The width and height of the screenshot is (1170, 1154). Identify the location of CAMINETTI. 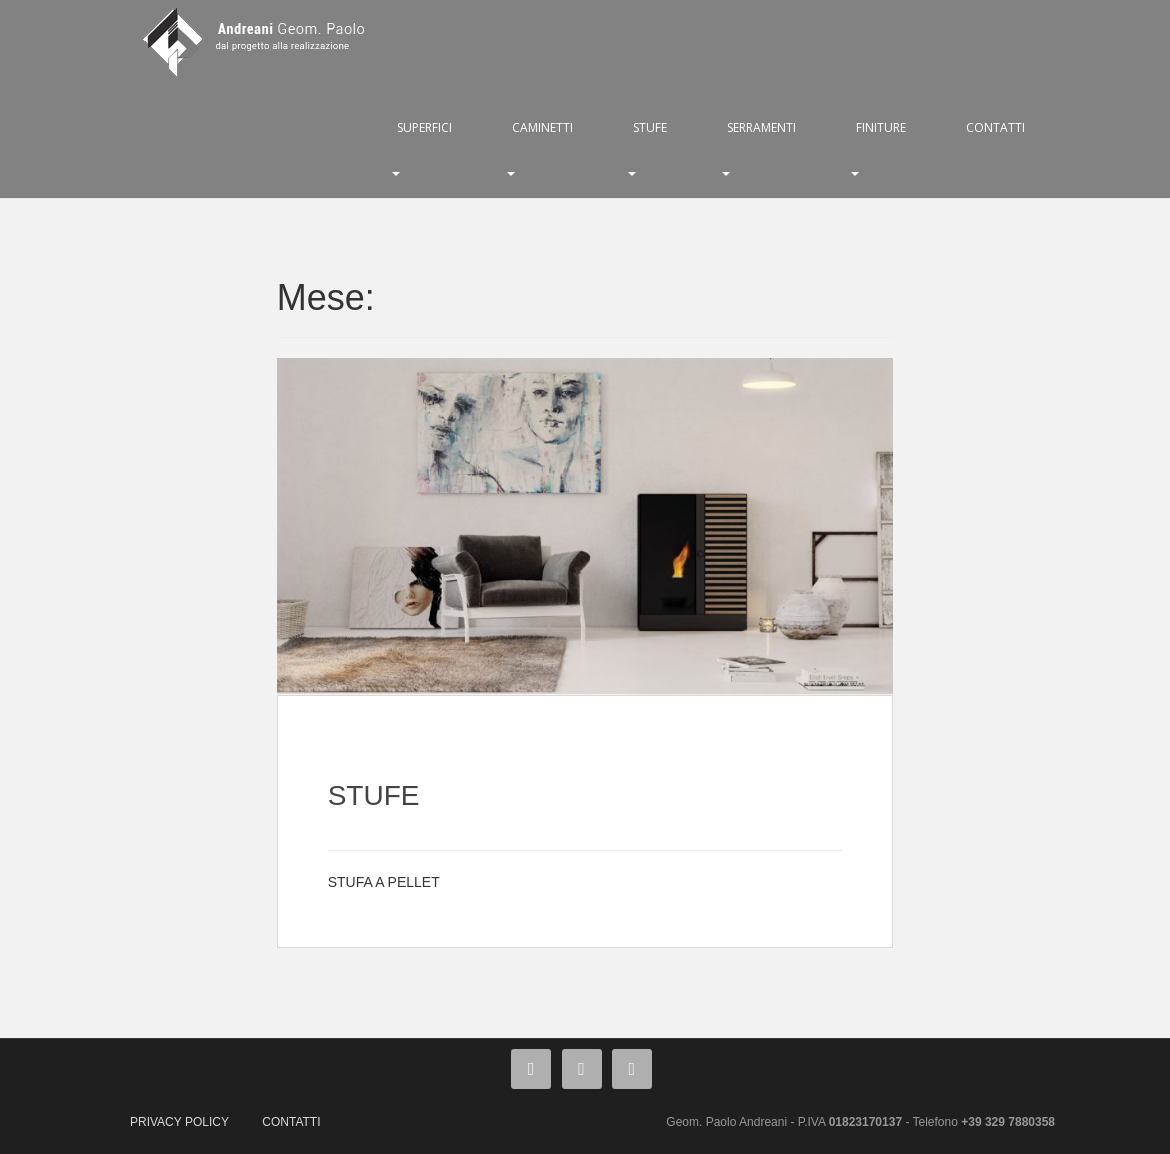
(542, 127).